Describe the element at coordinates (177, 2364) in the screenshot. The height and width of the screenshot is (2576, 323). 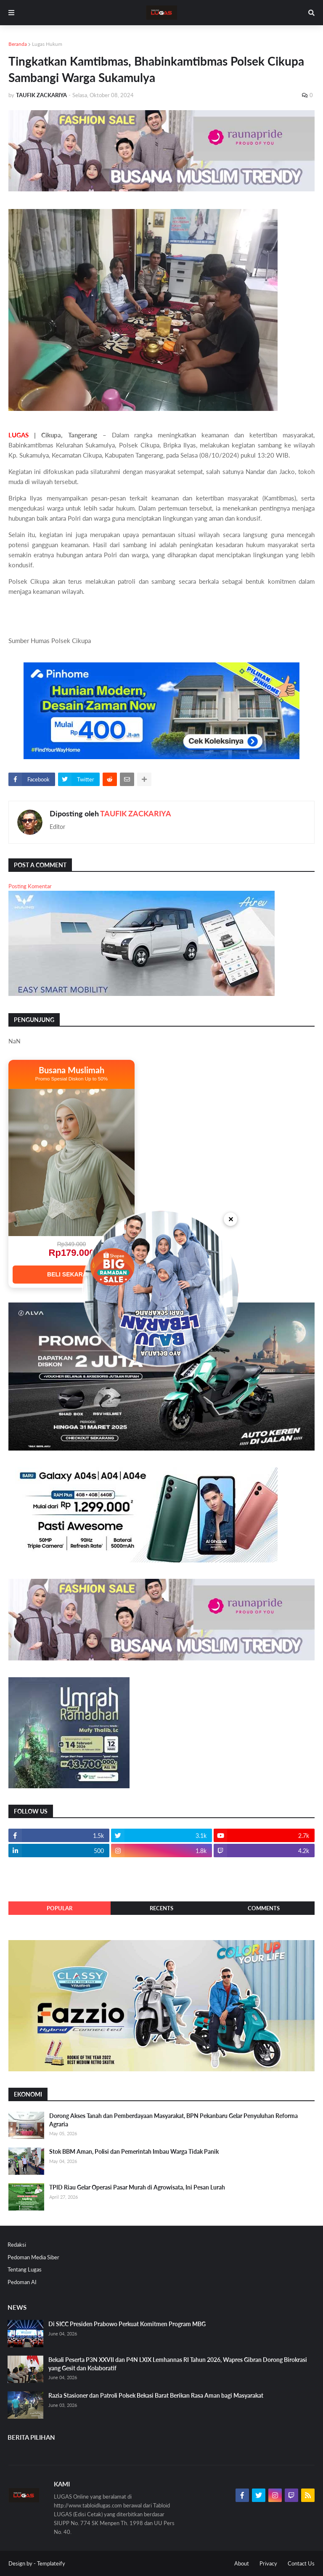
I see `Bekali Peserta P3N XXVII dan P4N LXIX Lemhannas RI Tahun 2026, Wapres Gibran Dorong Birokrasi yang Gesit dan Kolaboratif` at that location.